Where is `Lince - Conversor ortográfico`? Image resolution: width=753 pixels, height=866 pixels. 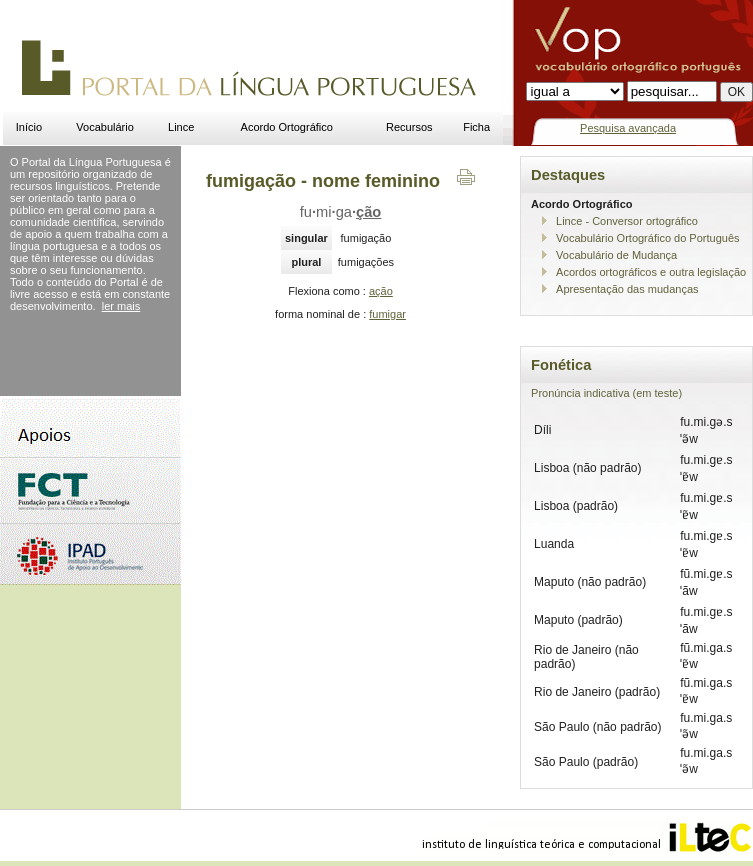 Lince - Conversor ortográfico is located at coordinates (627, 221).